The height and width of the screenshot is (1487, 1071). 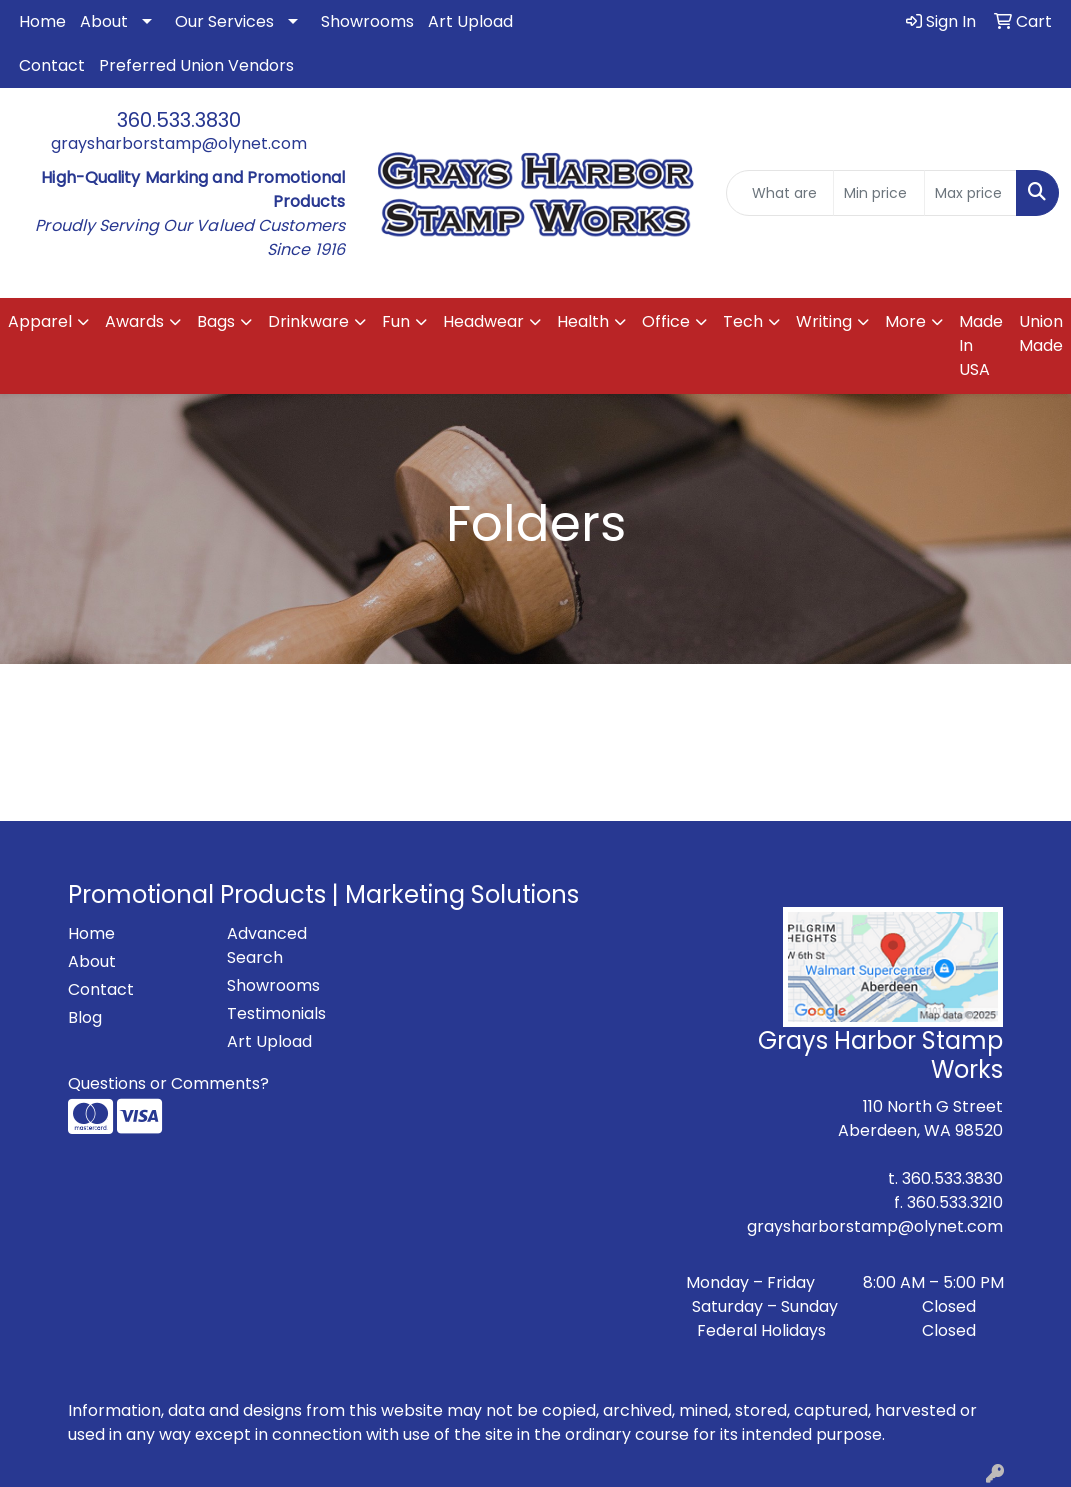 I want to click on [Quick Search Price Low], so click(x=879, y=193).